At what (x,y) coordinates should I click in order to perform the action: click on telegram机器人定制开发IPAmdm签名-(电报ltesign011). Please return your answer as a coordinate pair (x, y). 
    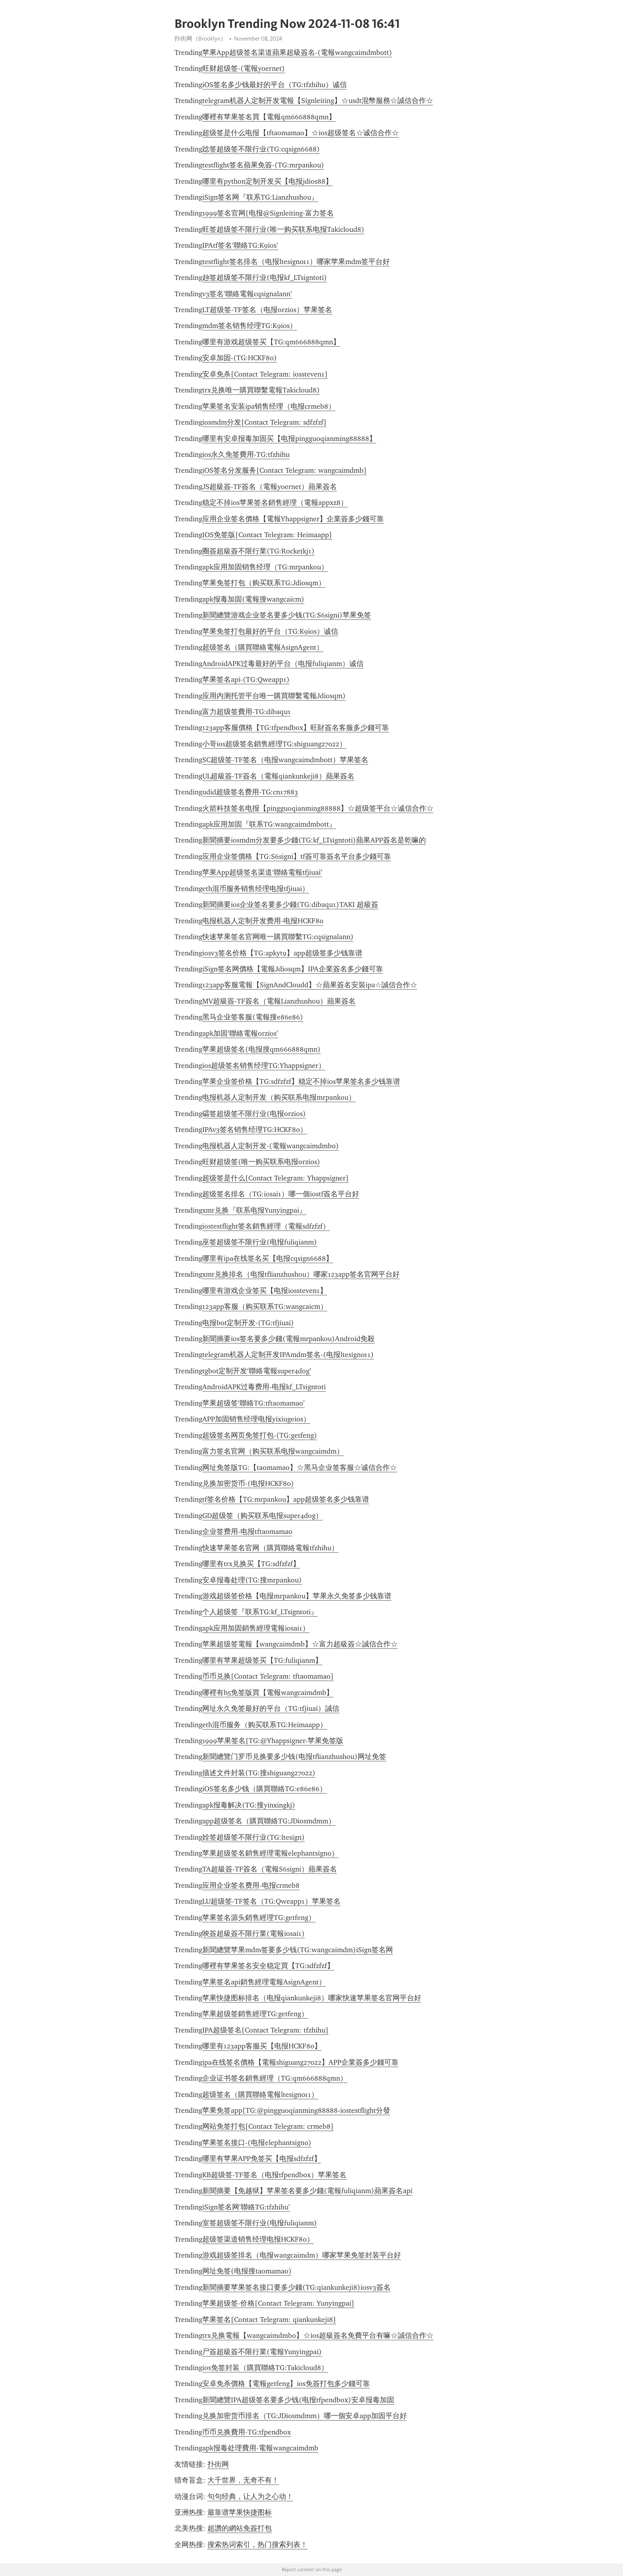
    Looking at the image, I should click on (288, 1354).